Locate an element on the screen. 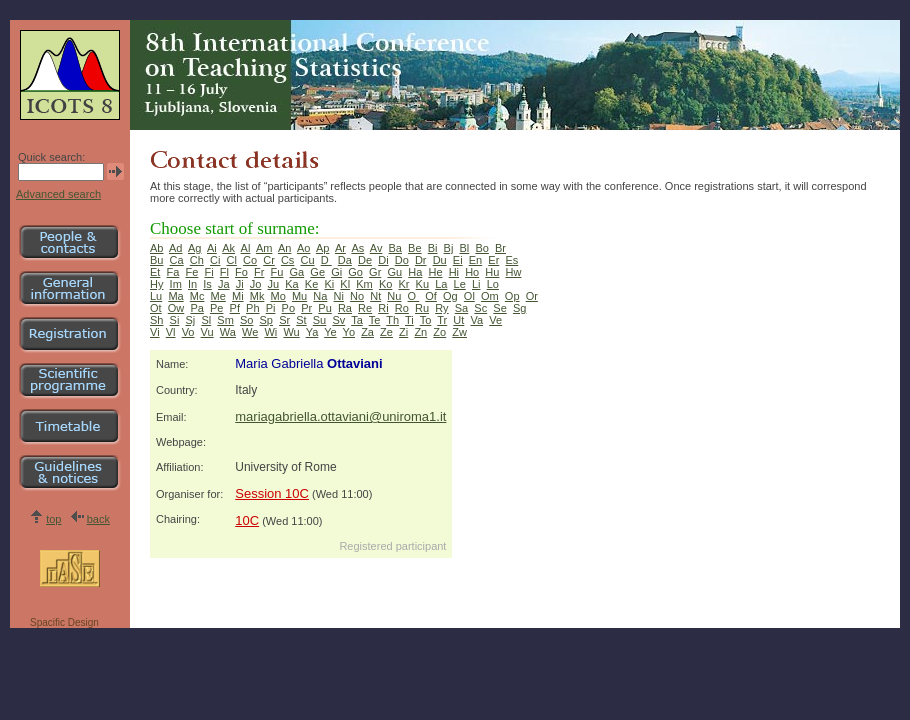  Sc is located at coordinates (480, 308).